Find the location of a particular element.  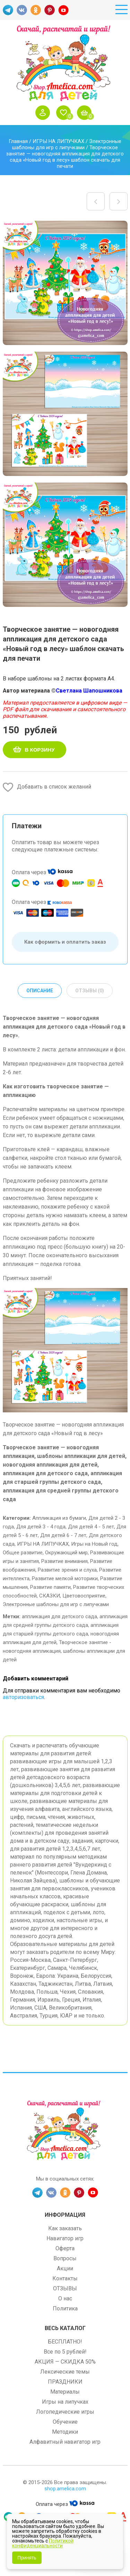

В корзину is located at coordinates (40, 750).